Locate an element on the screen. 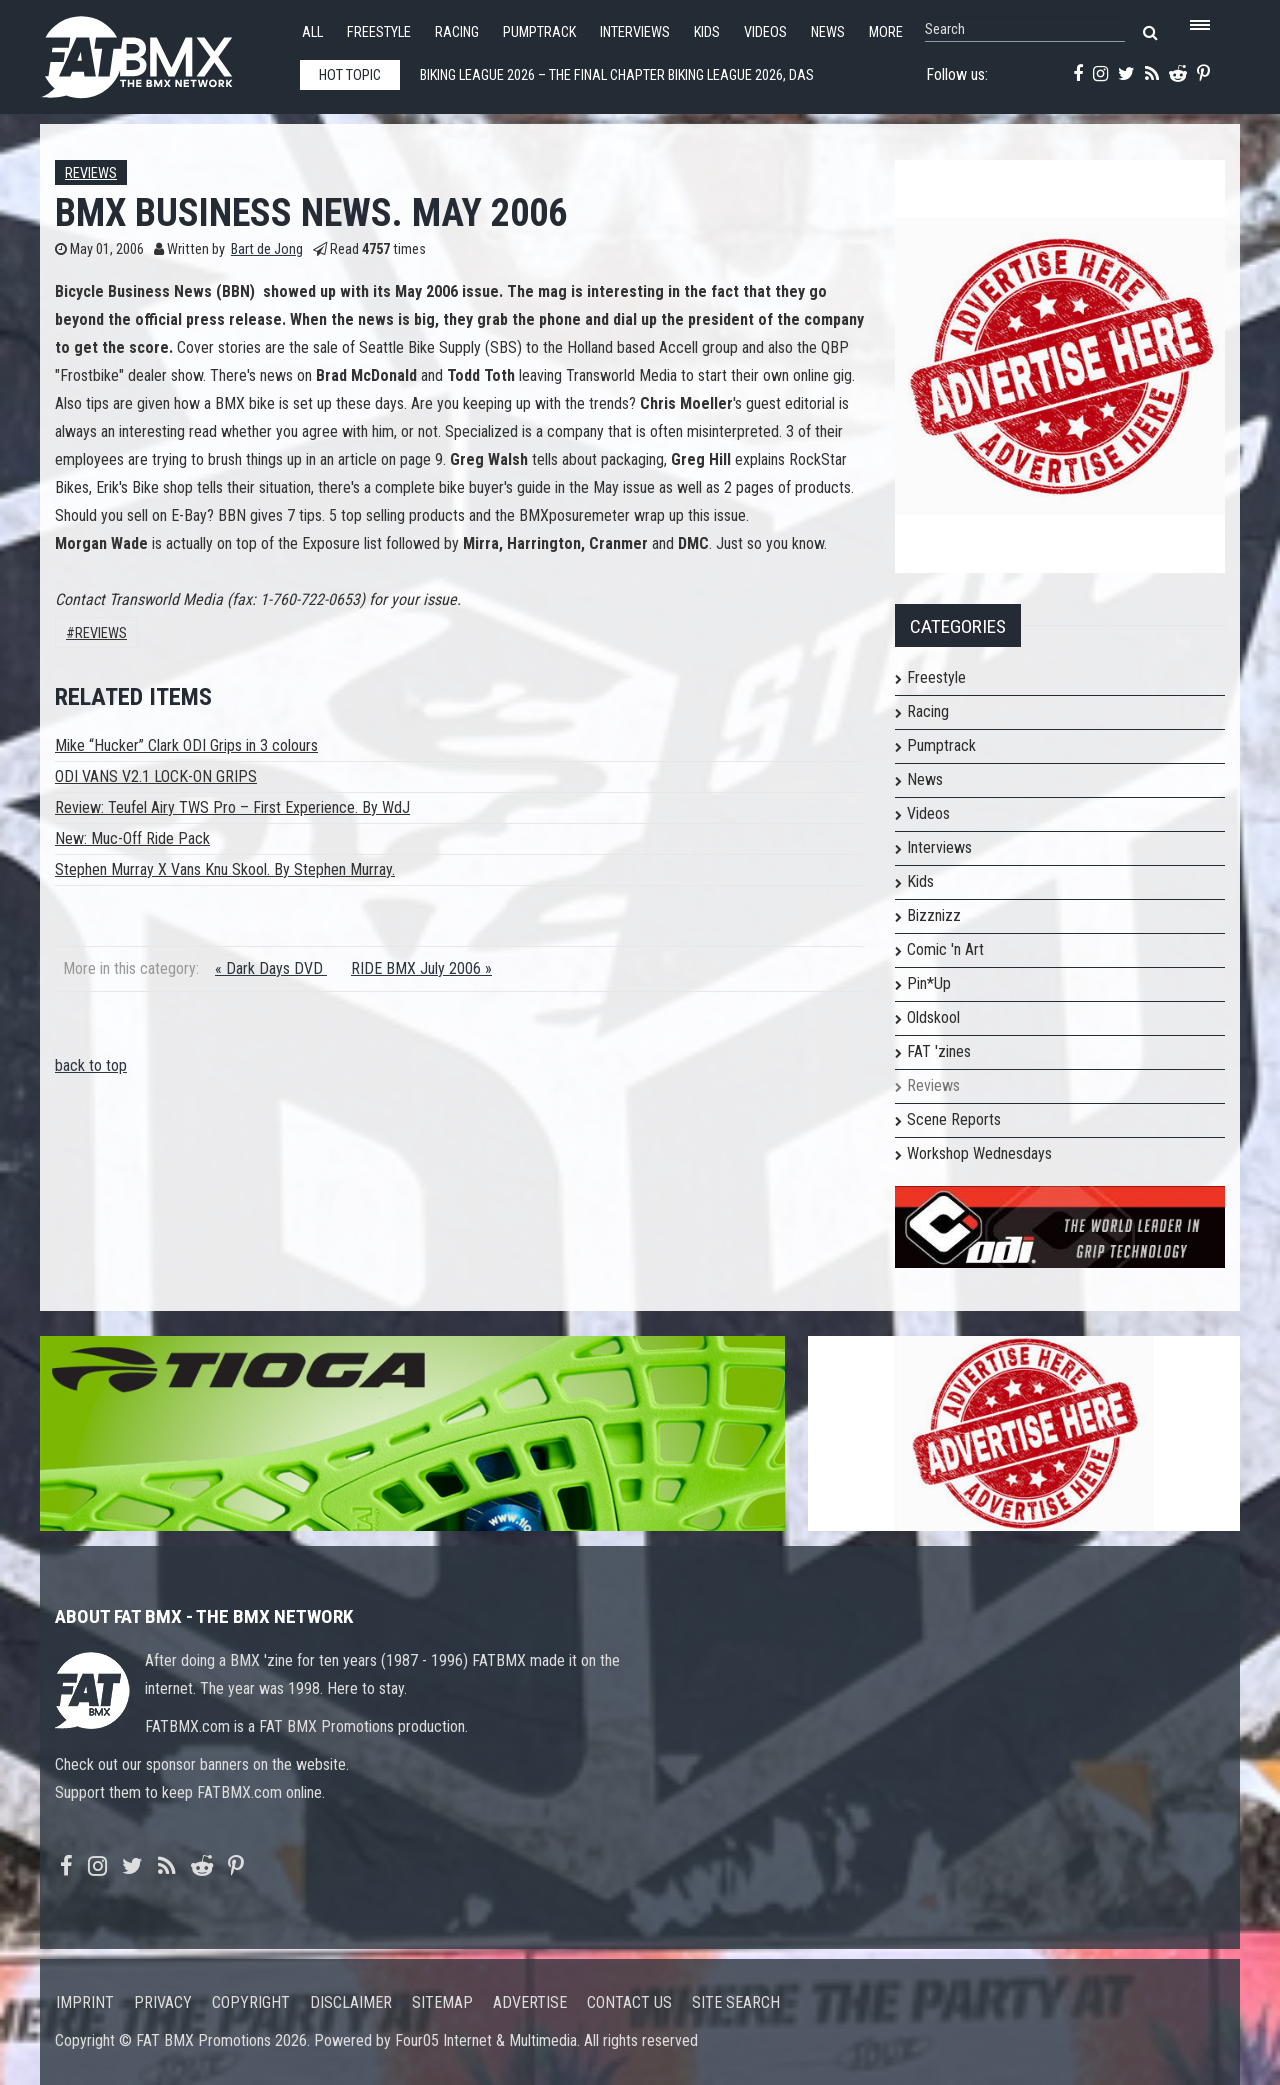  Review: Teufel Airy TWS Pro – First Experience. By WdJ is located at coordinates (232, 807).